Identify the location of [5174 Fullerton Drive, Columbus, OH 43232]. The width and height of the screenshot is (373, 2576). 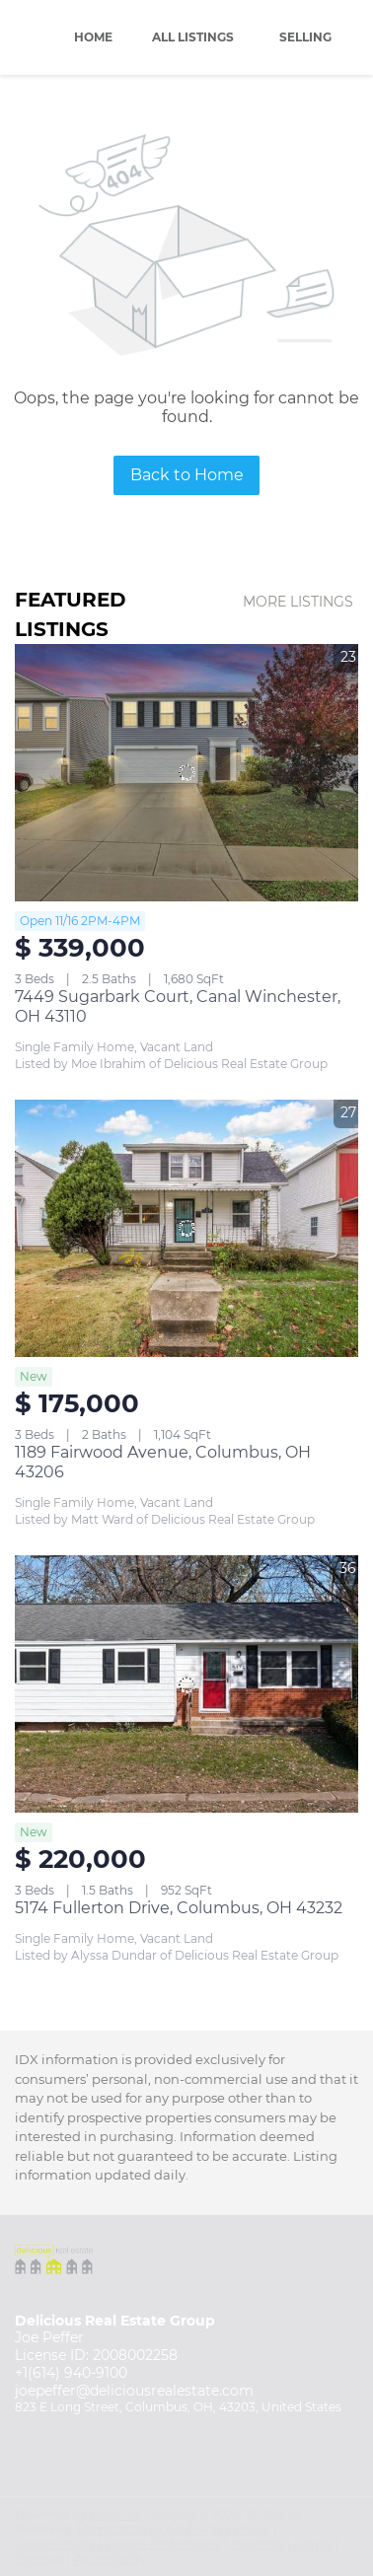
(186, 1684).